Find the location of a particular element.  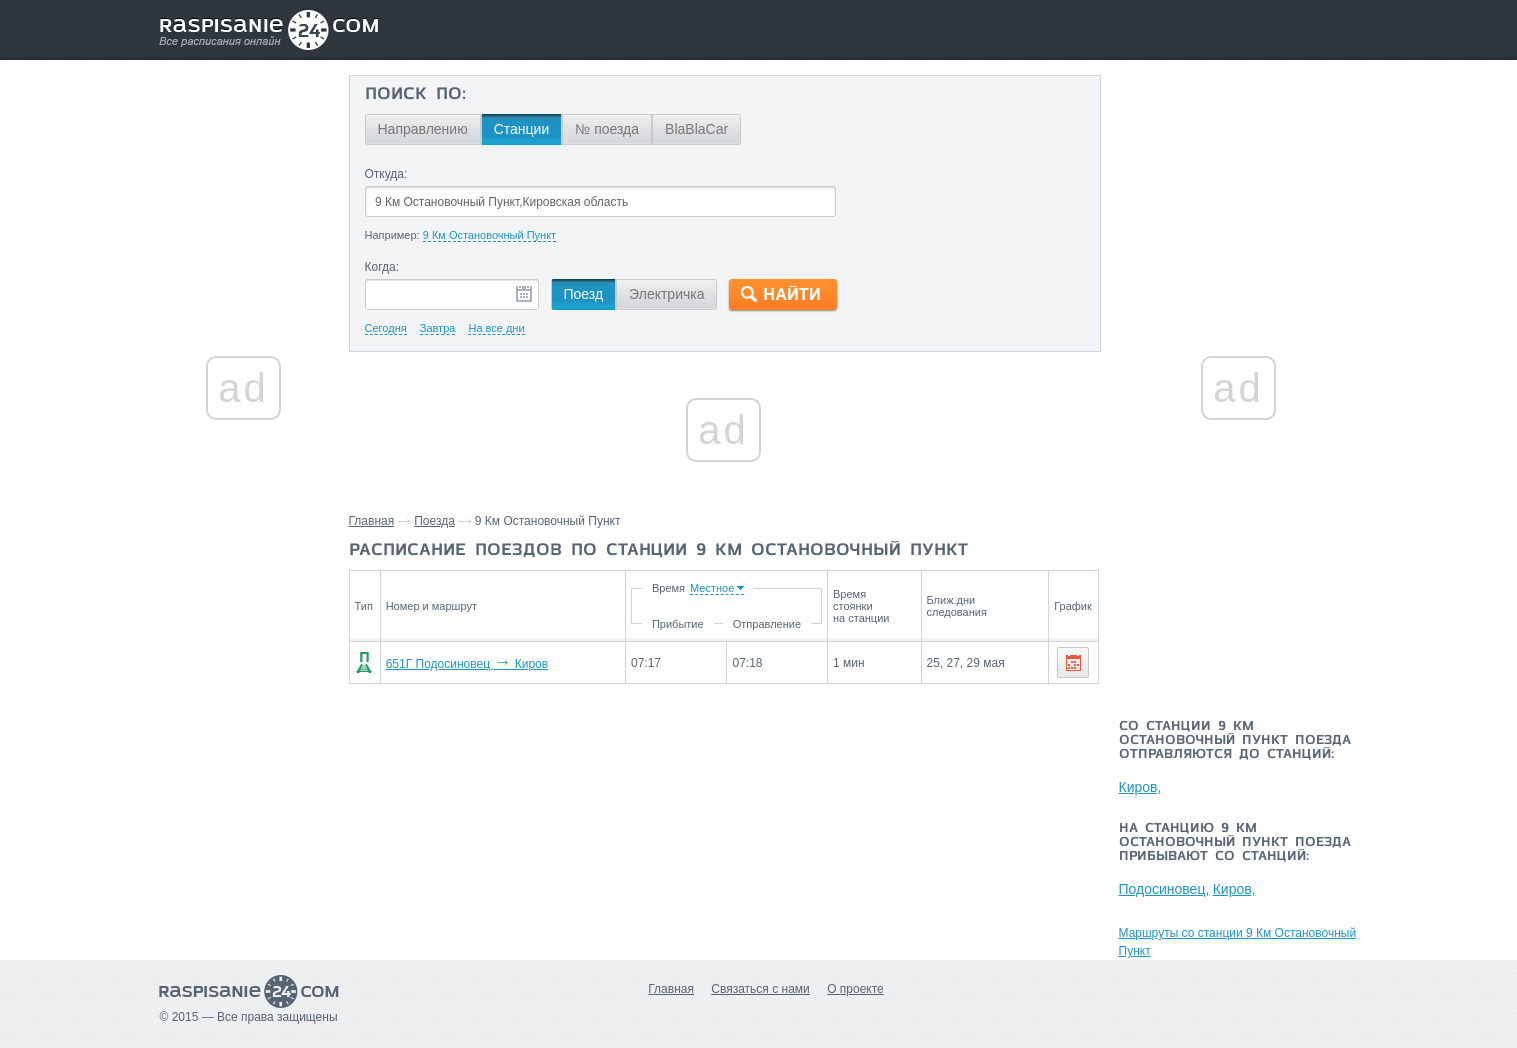

О проекте is located at coordinates (855, 989).